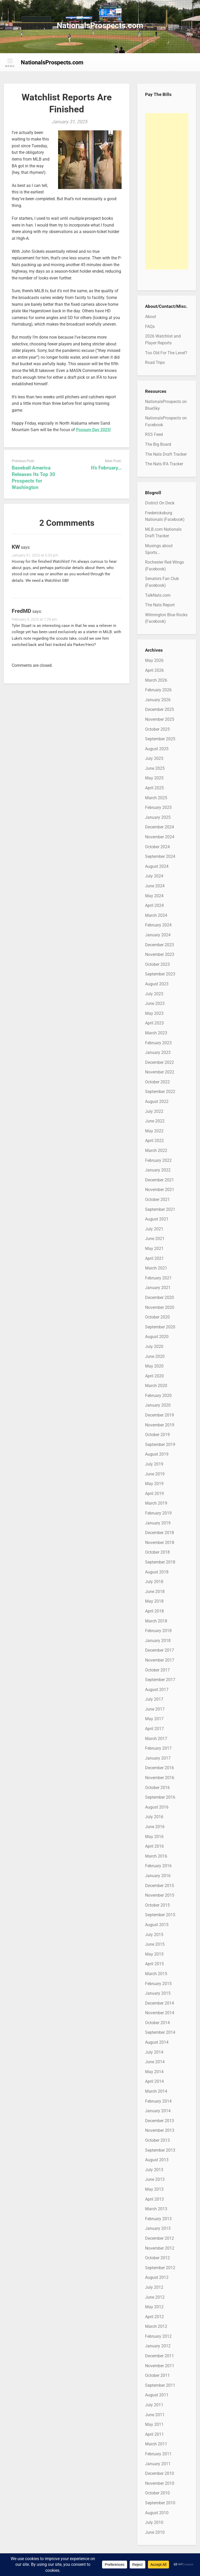 The image size is (200, 2576). What do you see at coordinates (159, 2238) in the screenshot?
I see `December 2012` at bounding box center [159, 2238].